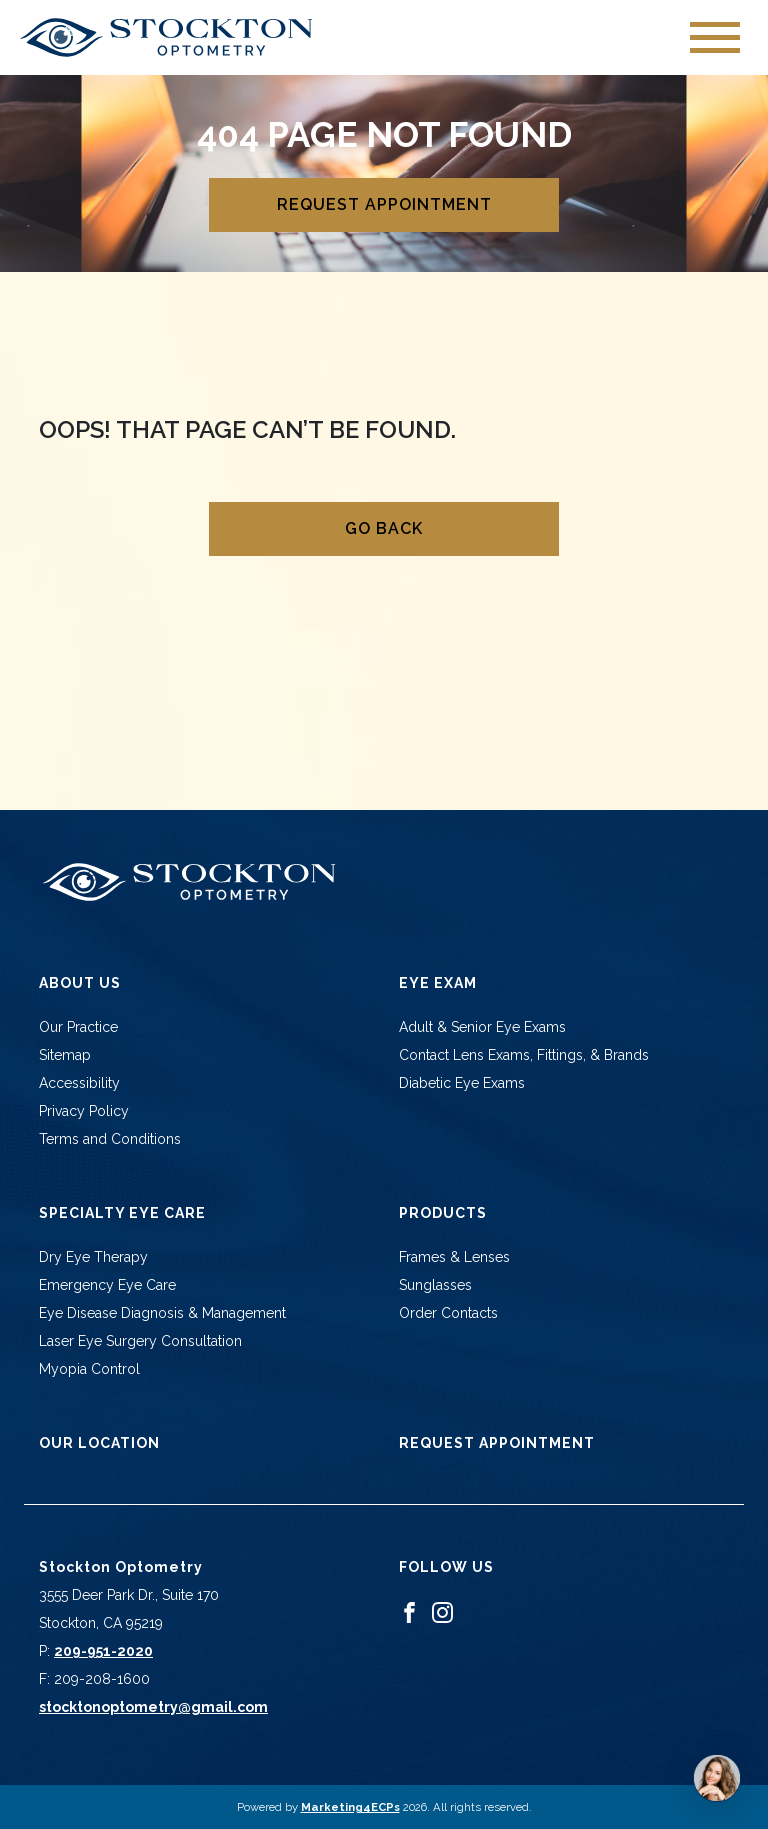 This screenshot has height=1829, width=768. What do you see at coordinates (482, 1027) in the screenshot?
I see `Adult & Senior Eye Exams` at bounding box center [482, 1027].